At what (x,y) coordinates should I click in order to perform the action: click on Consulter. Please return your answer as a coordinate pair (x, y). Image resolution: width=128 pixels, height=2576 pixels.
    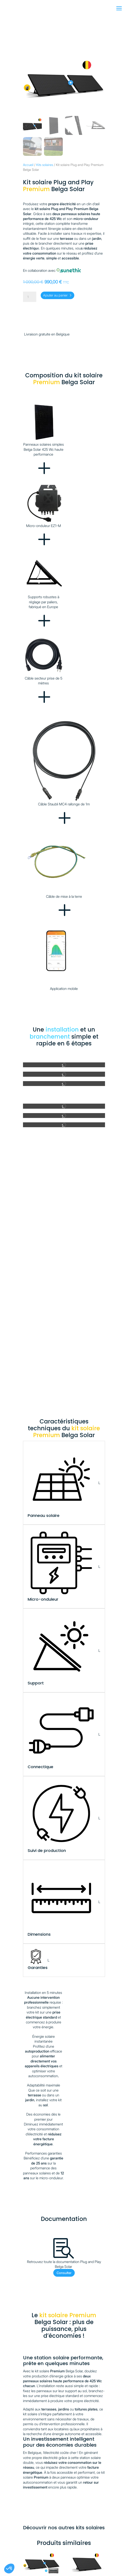
    Looking at the image, I should click on (64, 2273).